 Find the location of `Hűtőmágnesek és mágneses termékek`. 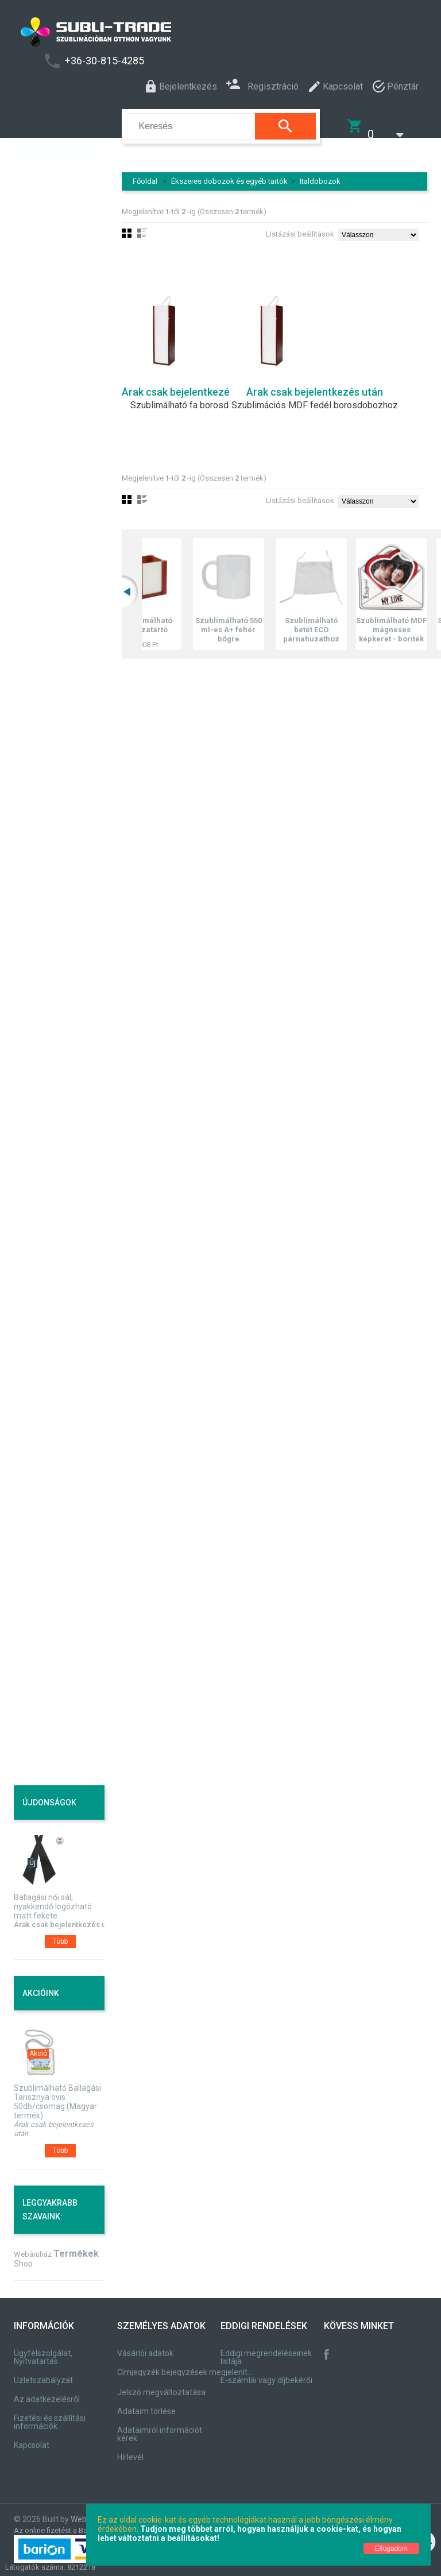

Hűtőmágnesek és mágneses termékek is located at coordinates (59, 1602).